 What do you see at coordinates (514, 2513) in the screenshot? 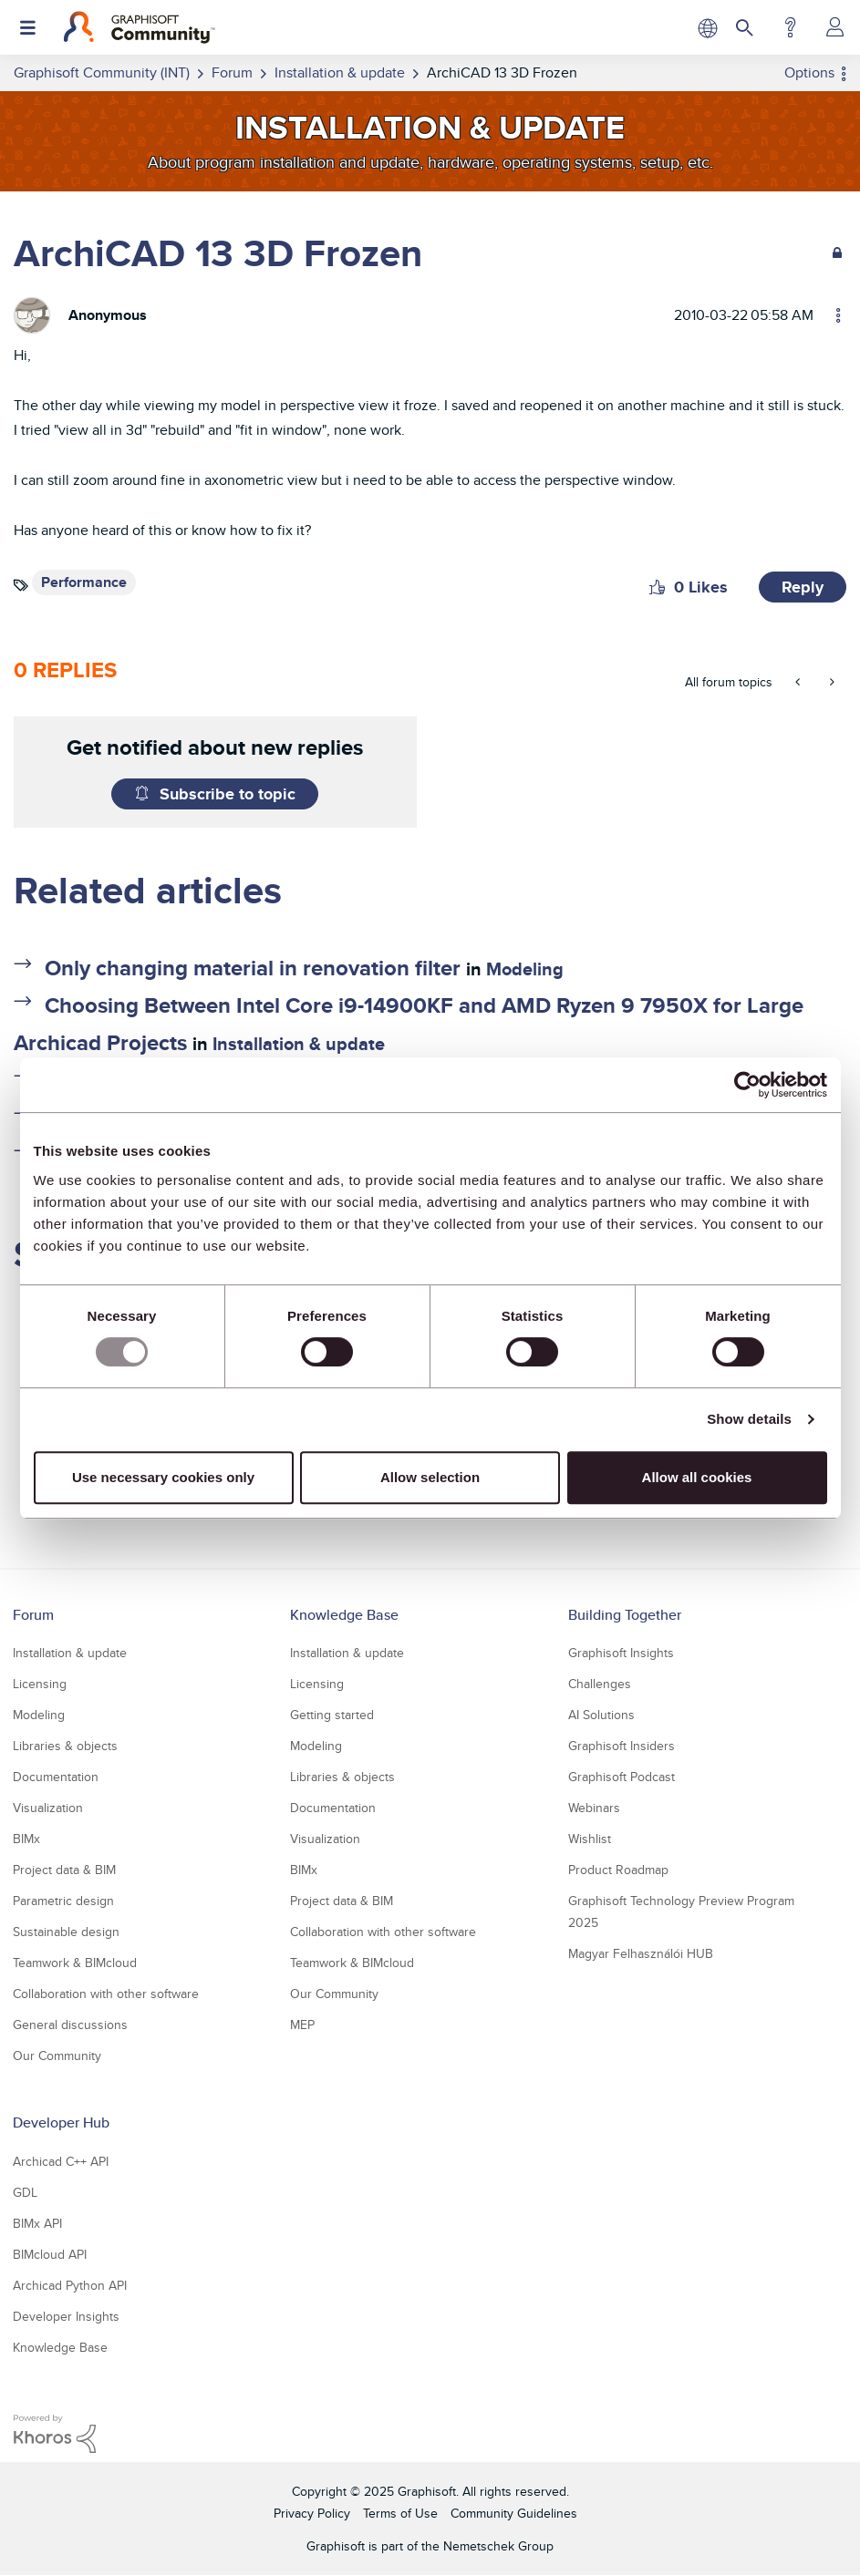
I see `Community Guidelines` at bounding box center [514, 2513].